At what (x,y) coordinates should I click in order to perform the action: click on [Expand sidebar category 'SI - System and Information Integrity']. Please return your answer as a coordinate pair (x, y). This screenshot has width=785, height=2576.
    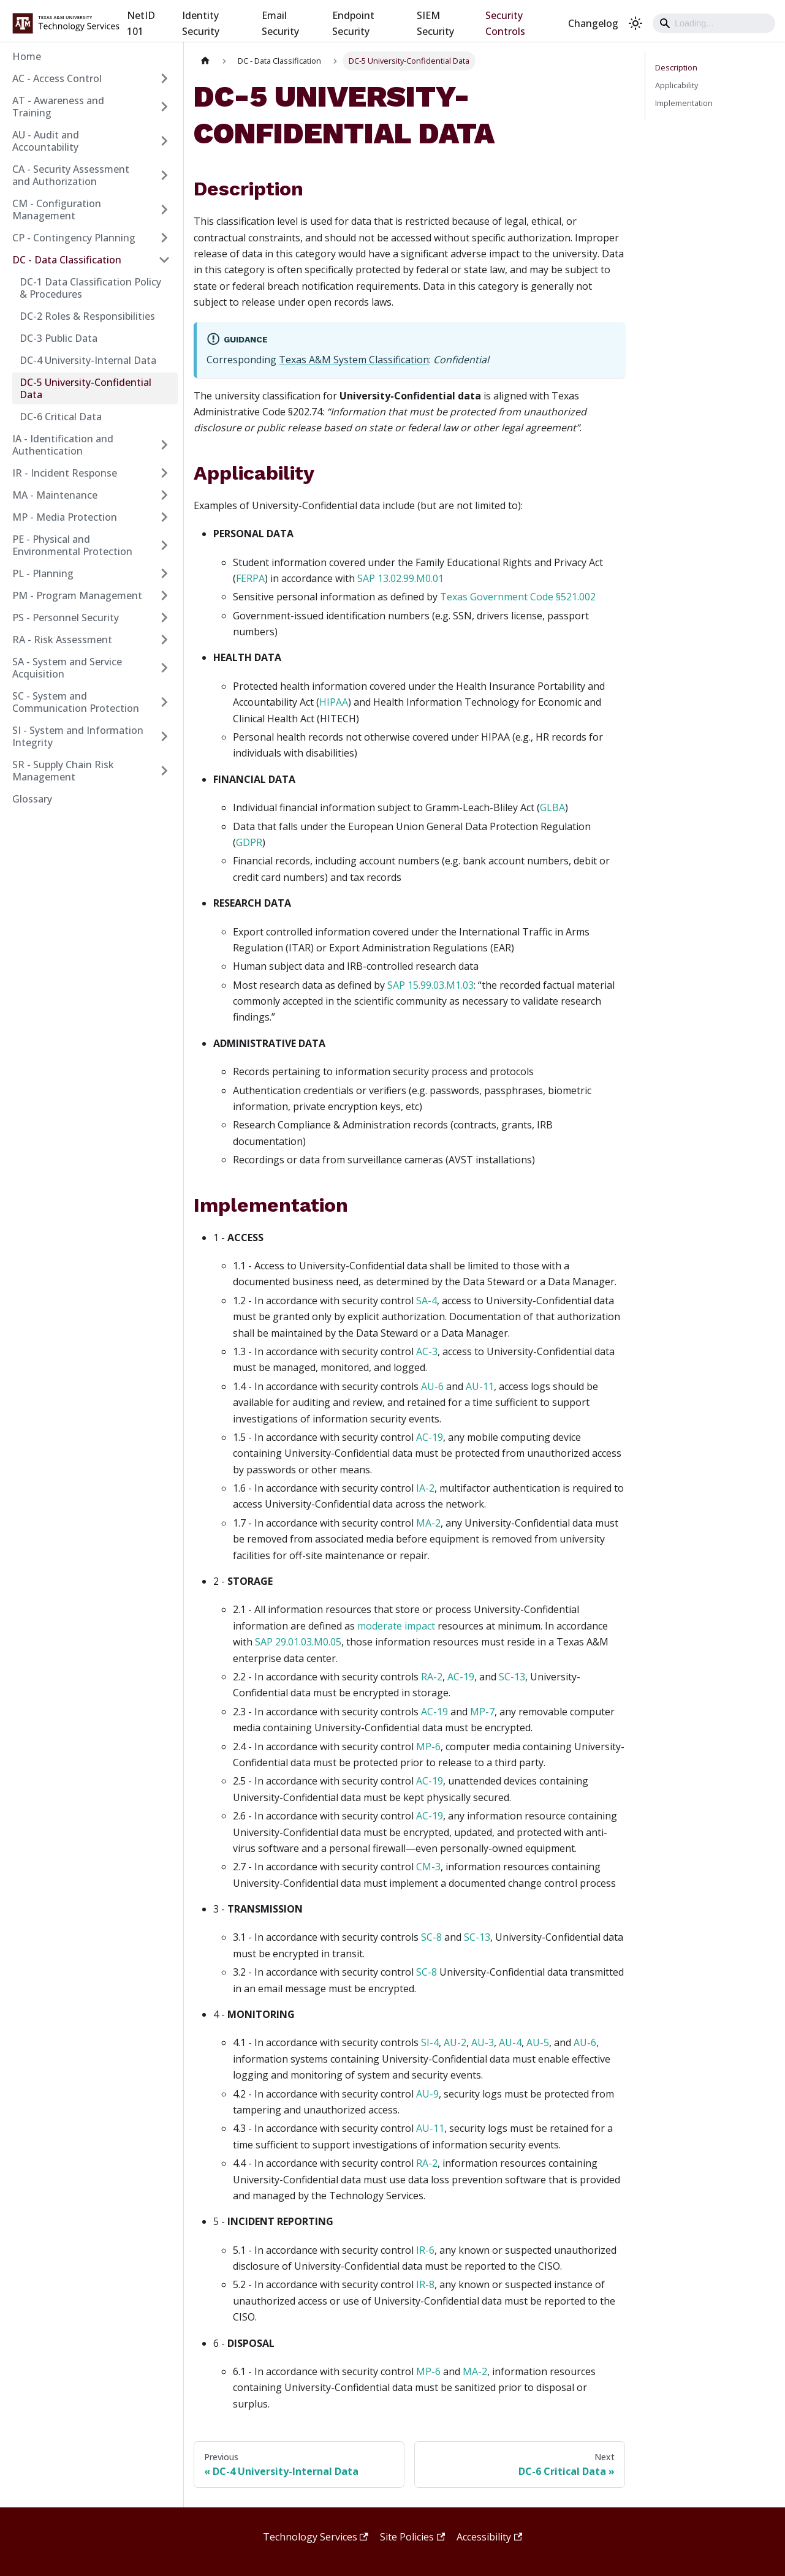
    Looking at the image, I should click on (164, 736).